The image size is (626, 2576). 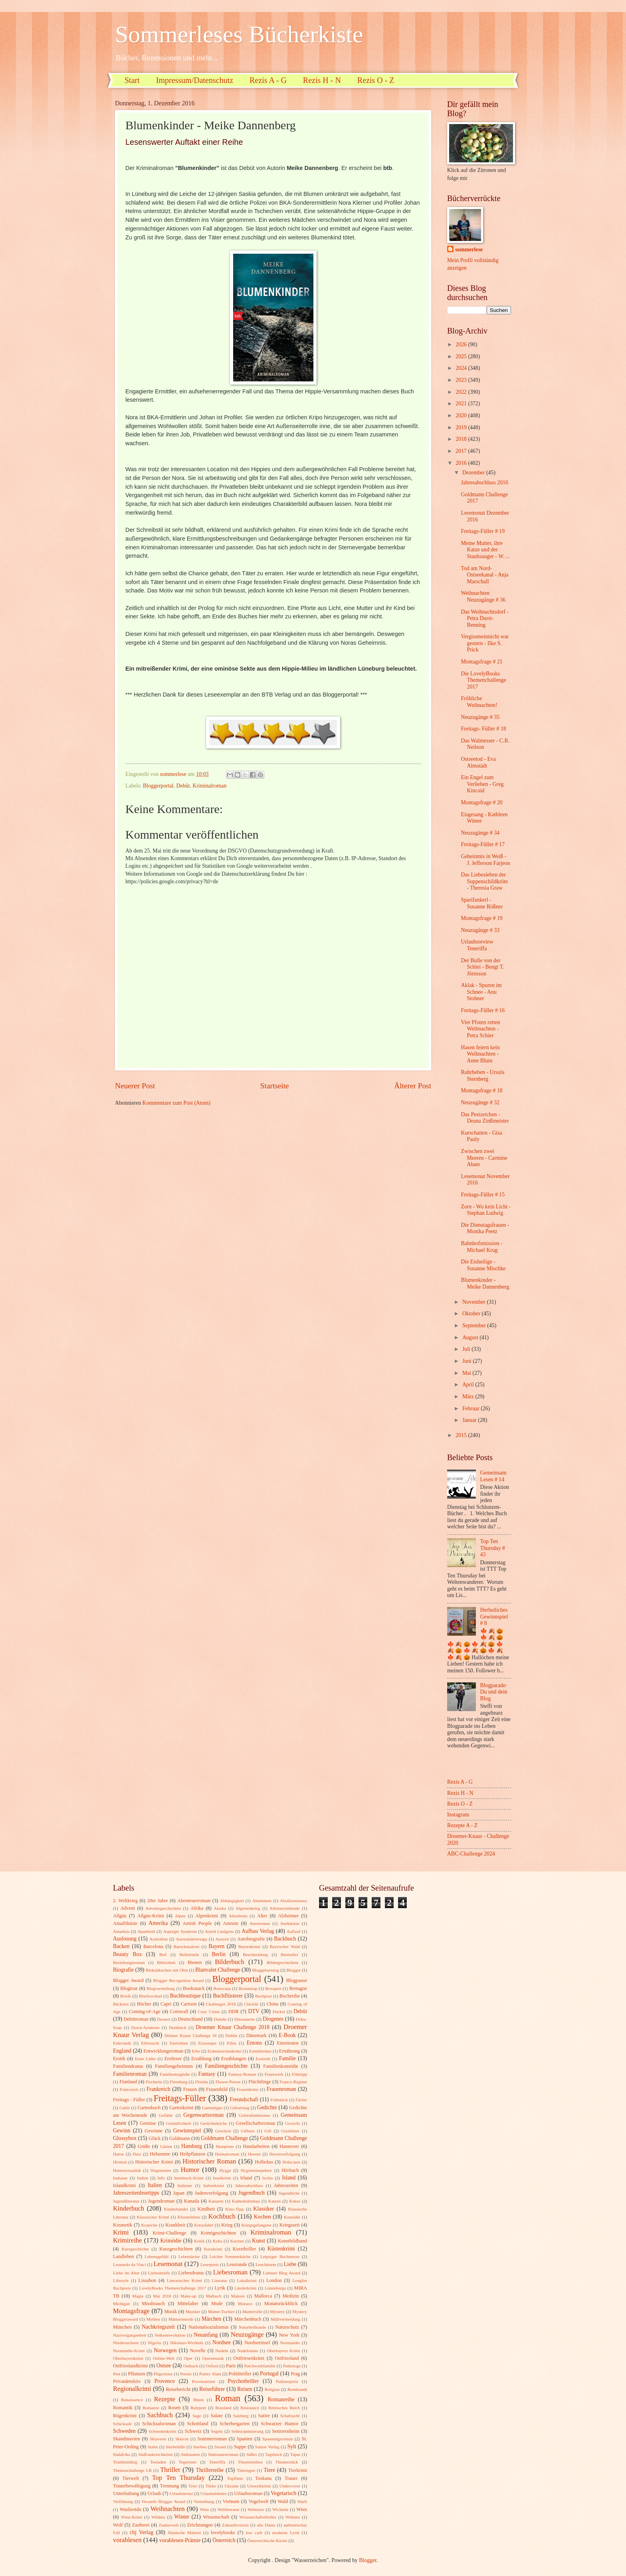 I want to click on 2022, so click(x=462, y=392).